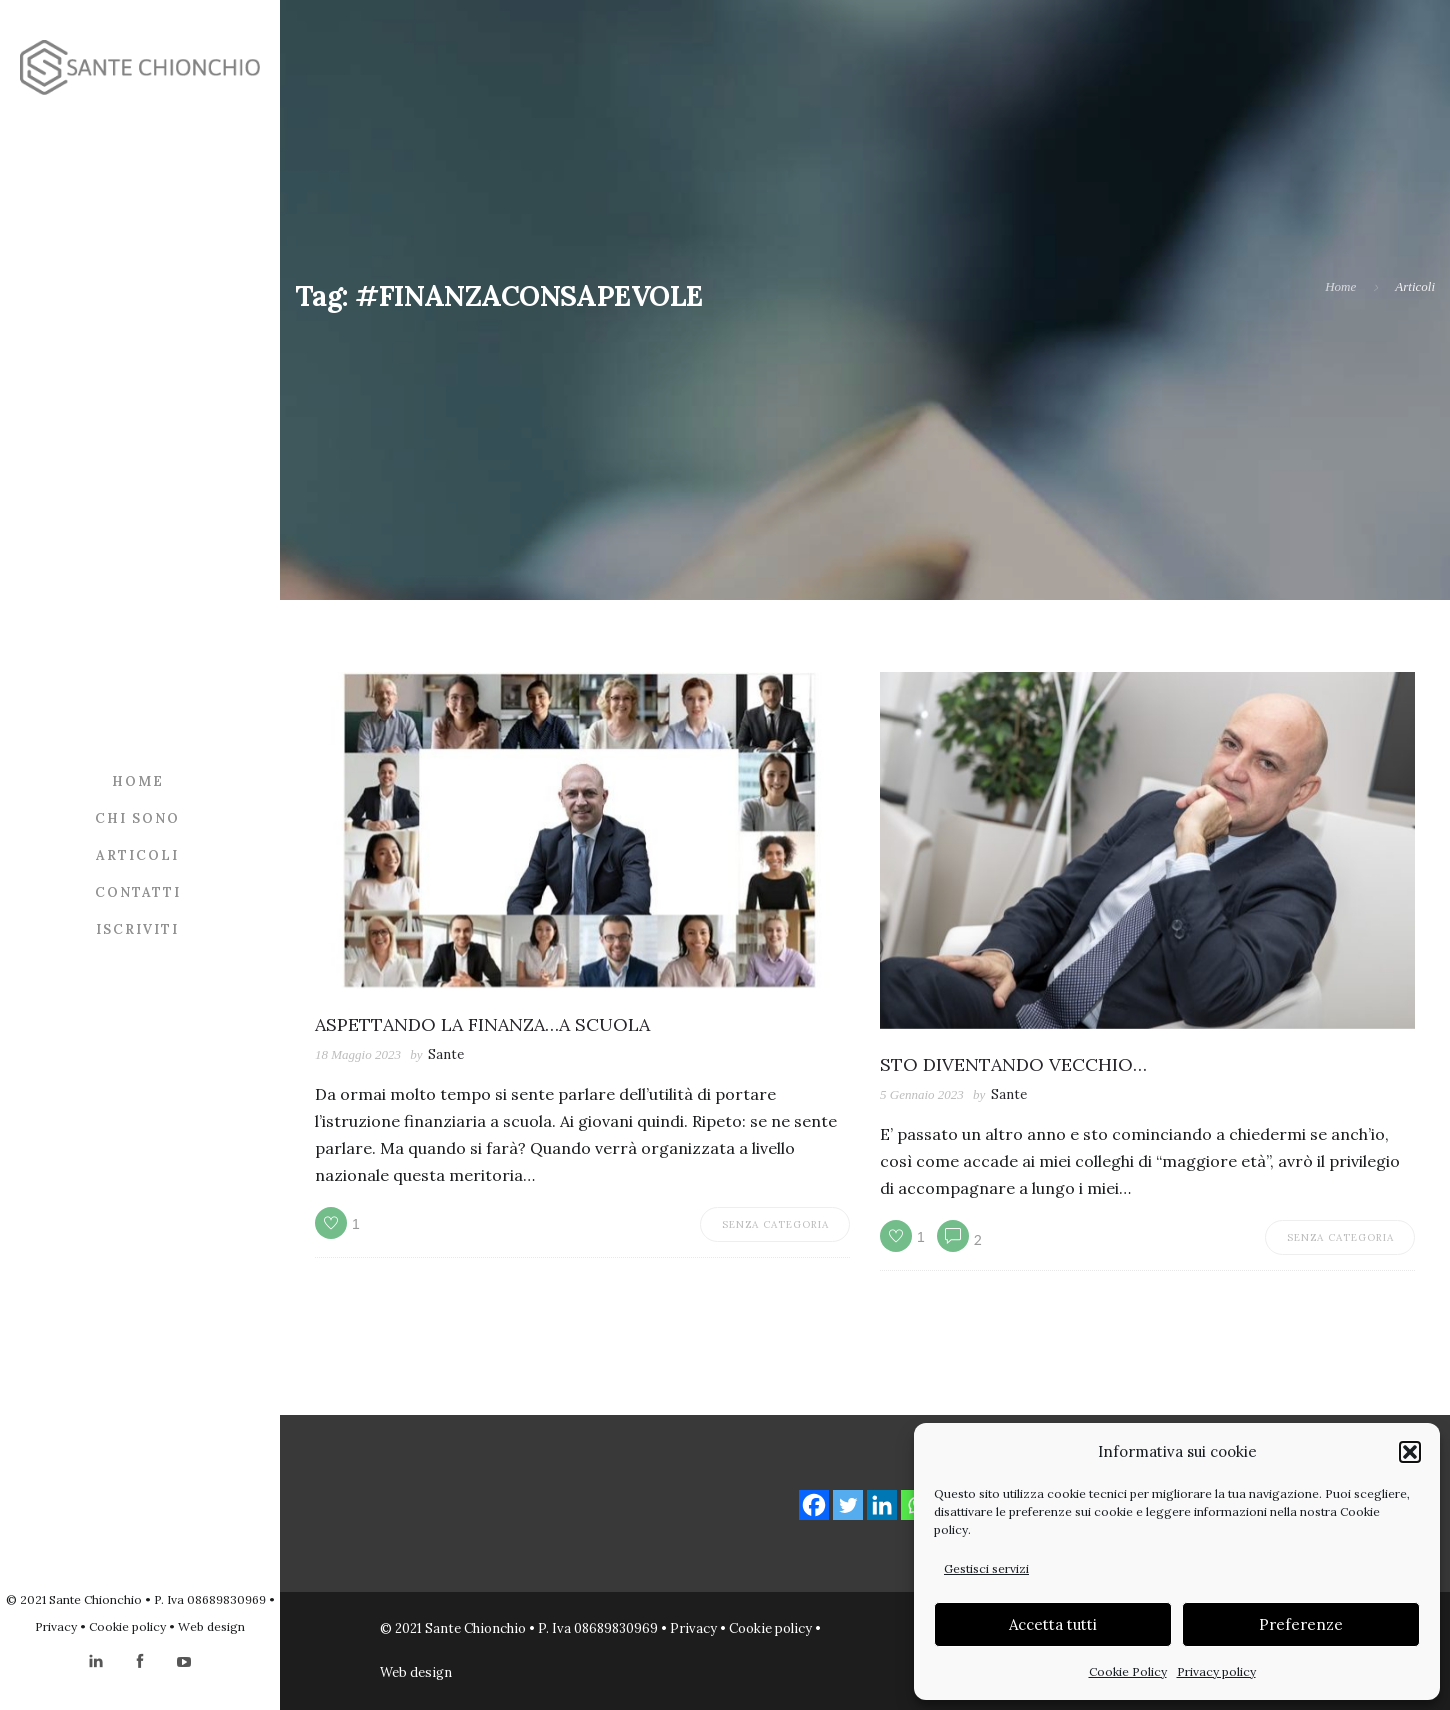 This screenshot has height=1710, width=1450. Describe the element at coordinates (775, 1224) in the screenshot. I see `Senza categoria` at that location.